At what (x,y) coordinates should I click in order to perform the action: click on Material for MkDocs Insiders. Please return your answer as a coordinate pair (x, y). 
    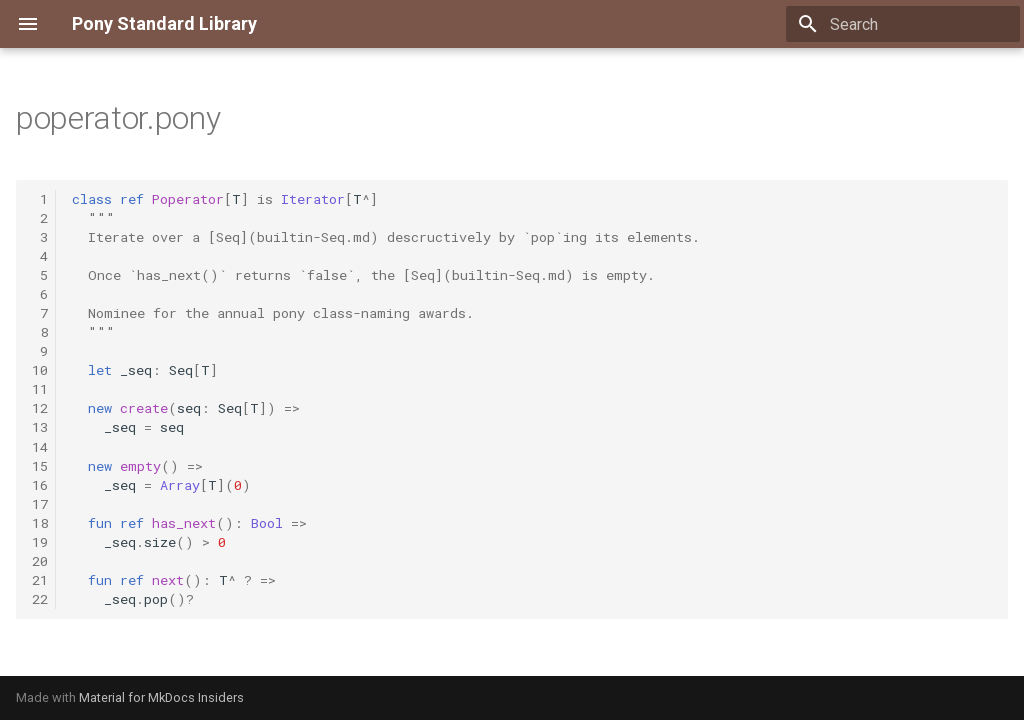
    Looking at the image, I should click on (161, 697).